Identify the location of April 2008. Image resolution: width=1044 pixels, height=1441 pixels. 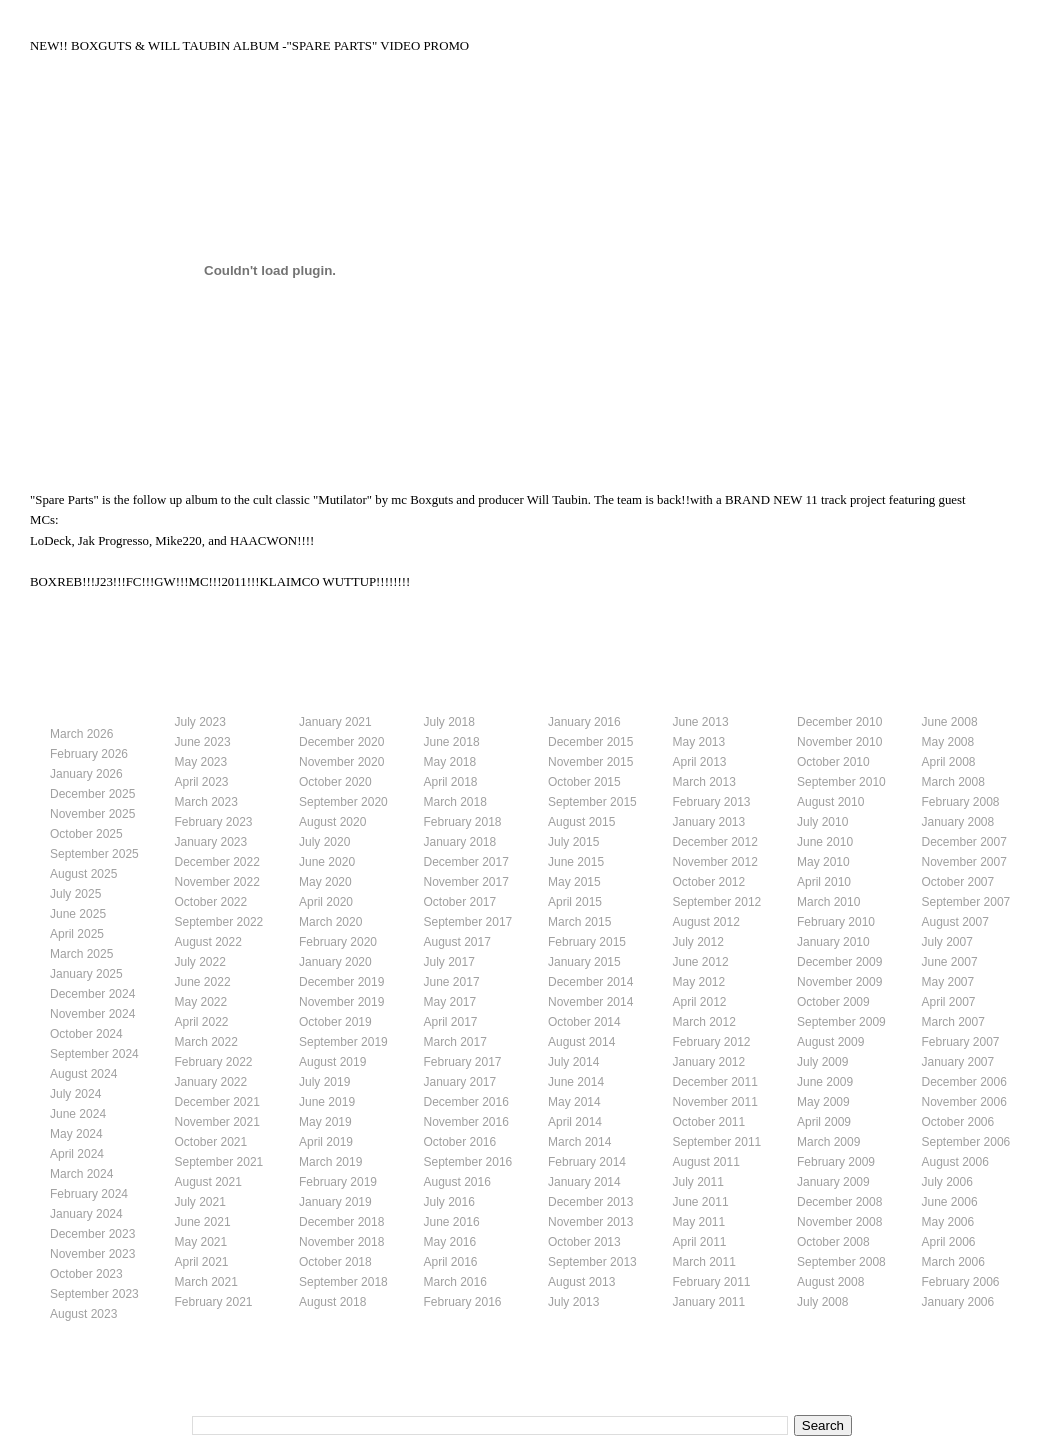
(949, 762).